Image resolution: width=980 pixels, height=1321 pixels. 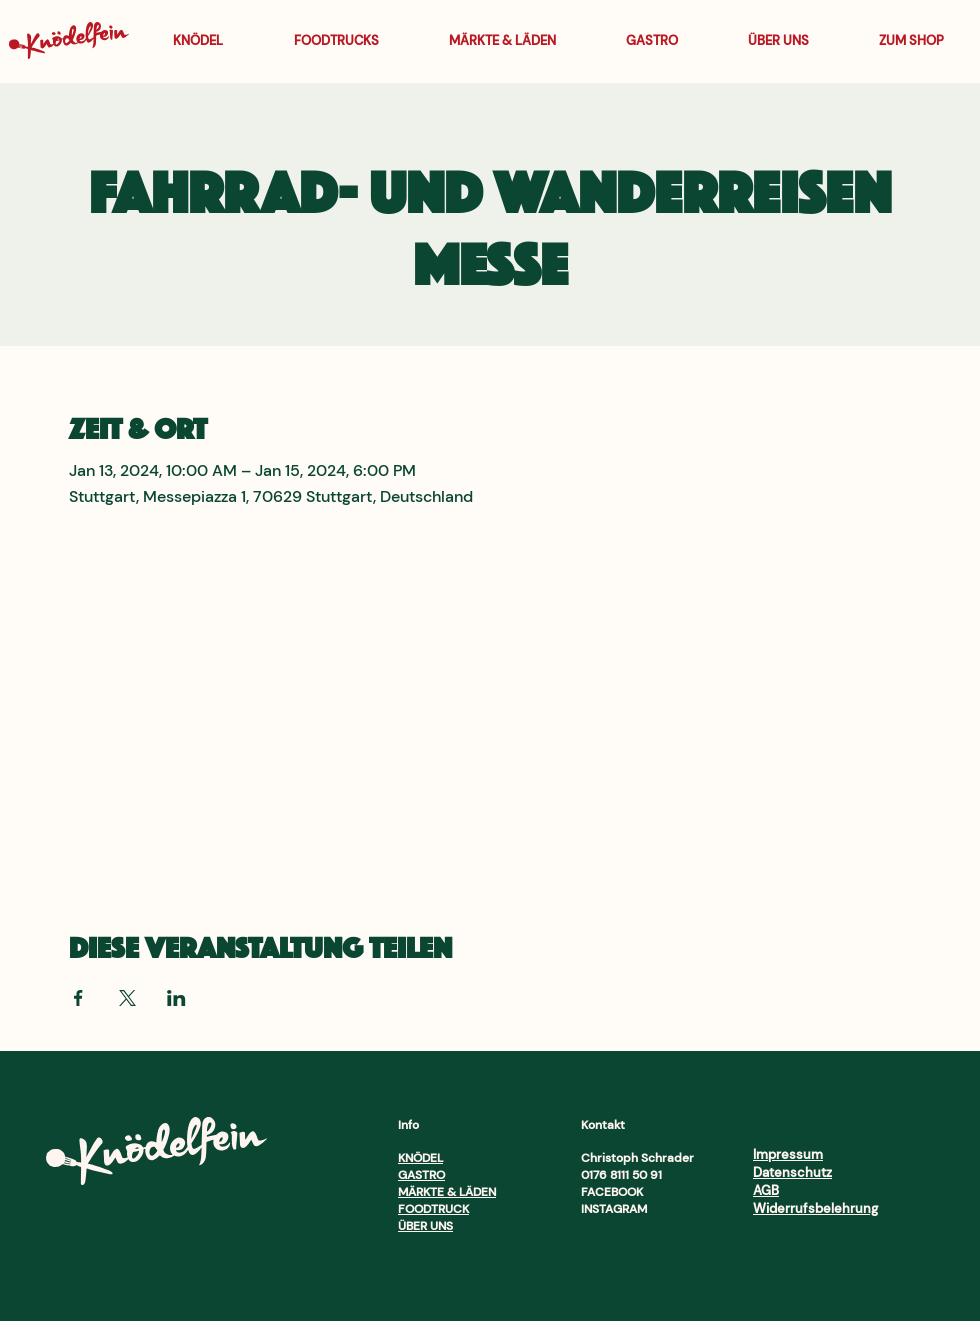 I want to click on ÜBER UNS, so click(x=425, y=1226).